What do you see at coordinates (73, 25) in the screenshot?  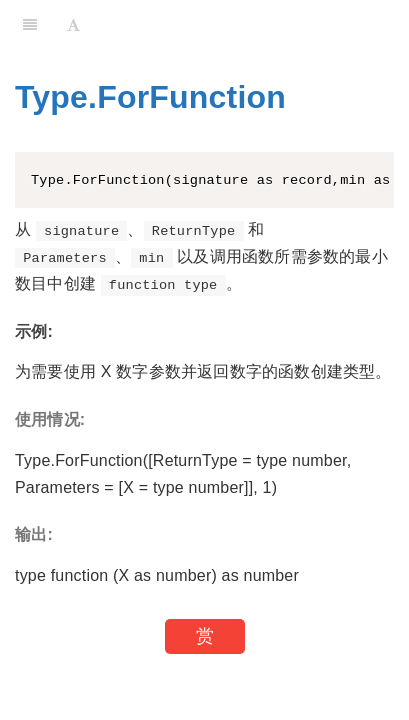 I see `[Font Settings]` at bounding box center [73, 25].